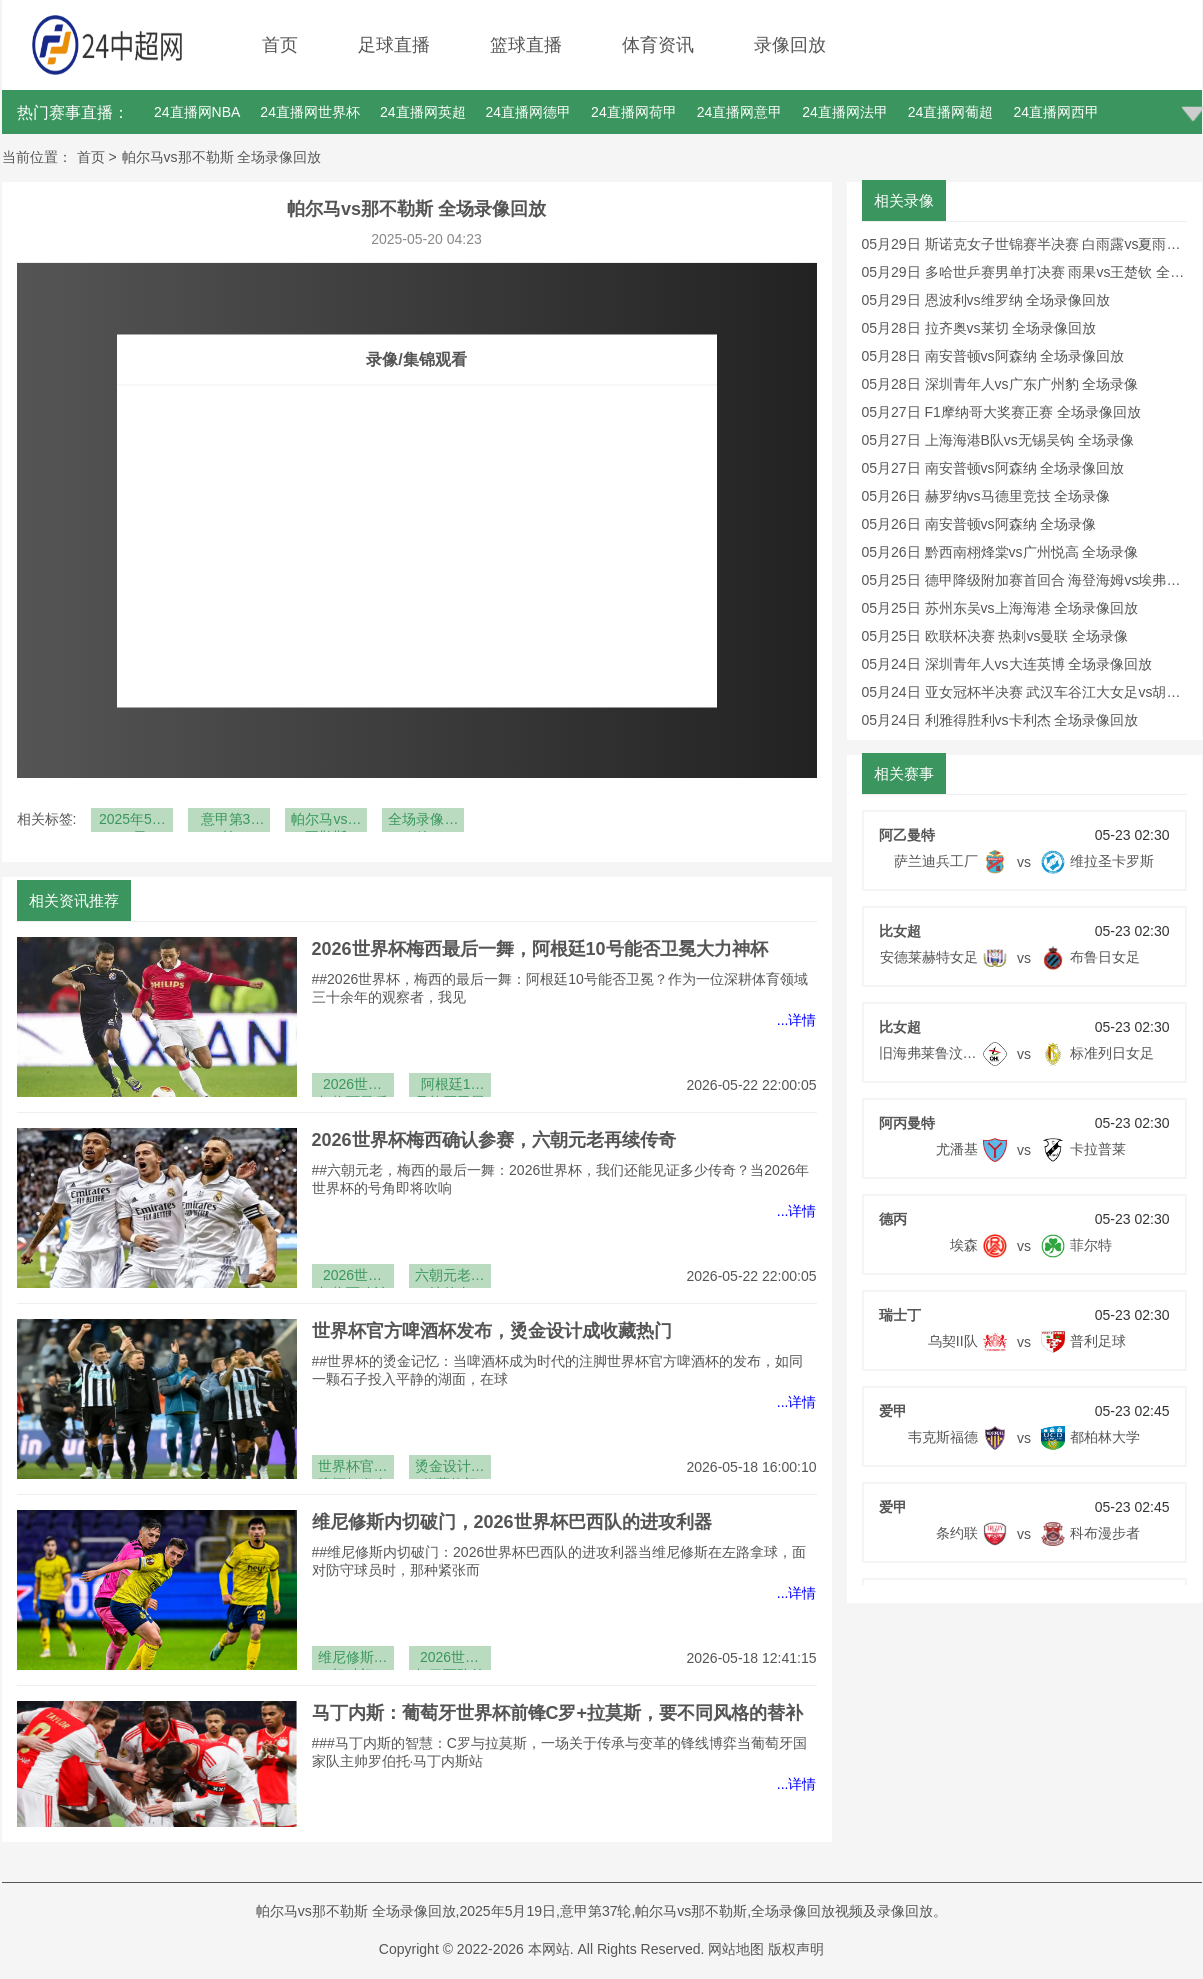 This screenshot has height=1979, width=1203. Describe the element at coordinates (450, 1086) in the screenshot. I see `阿根廷10号能否卫冕大力神杯` at that location.